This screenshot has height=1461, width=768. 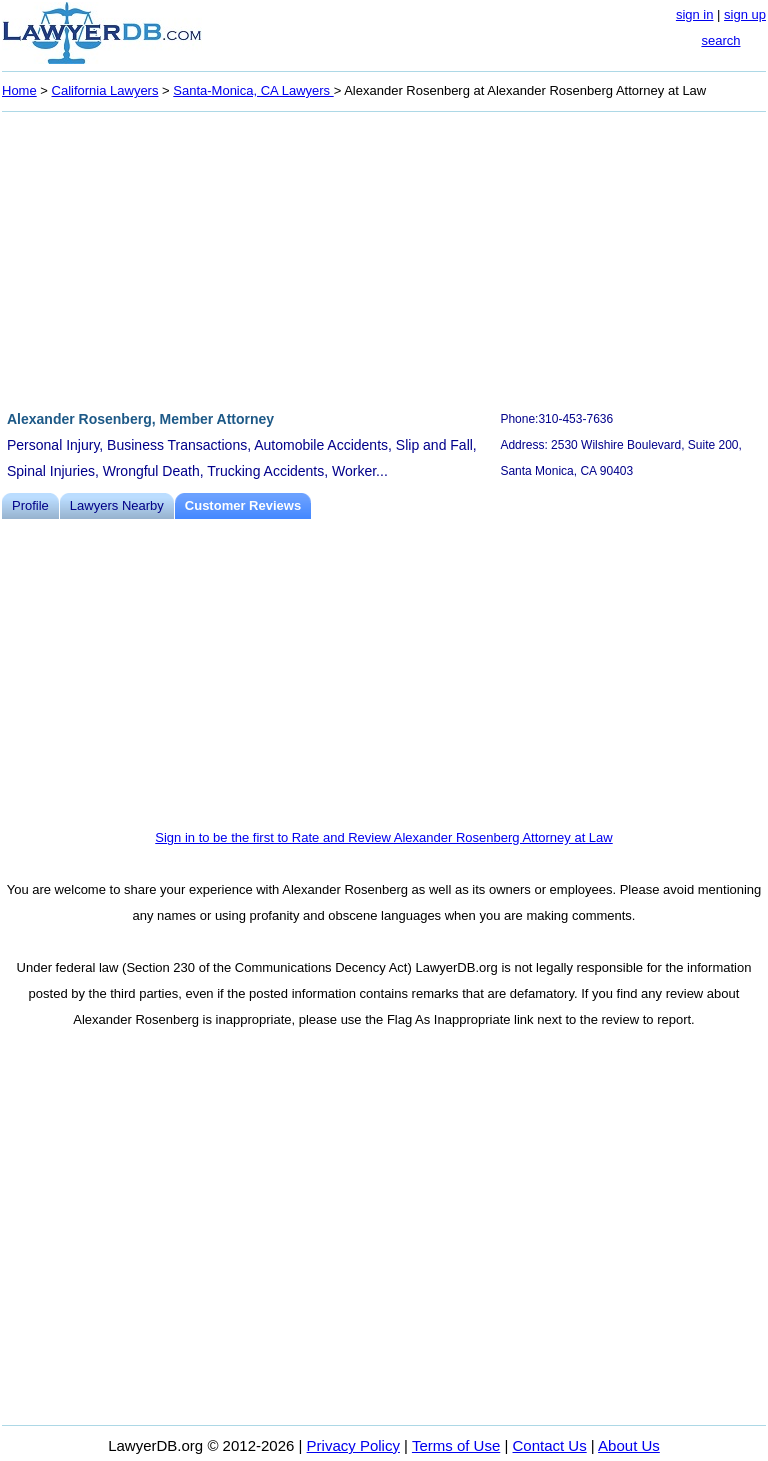 What do you see at coordinates (720, 40) in the screenshot?
I see `search` at bounding box center [720, 40].